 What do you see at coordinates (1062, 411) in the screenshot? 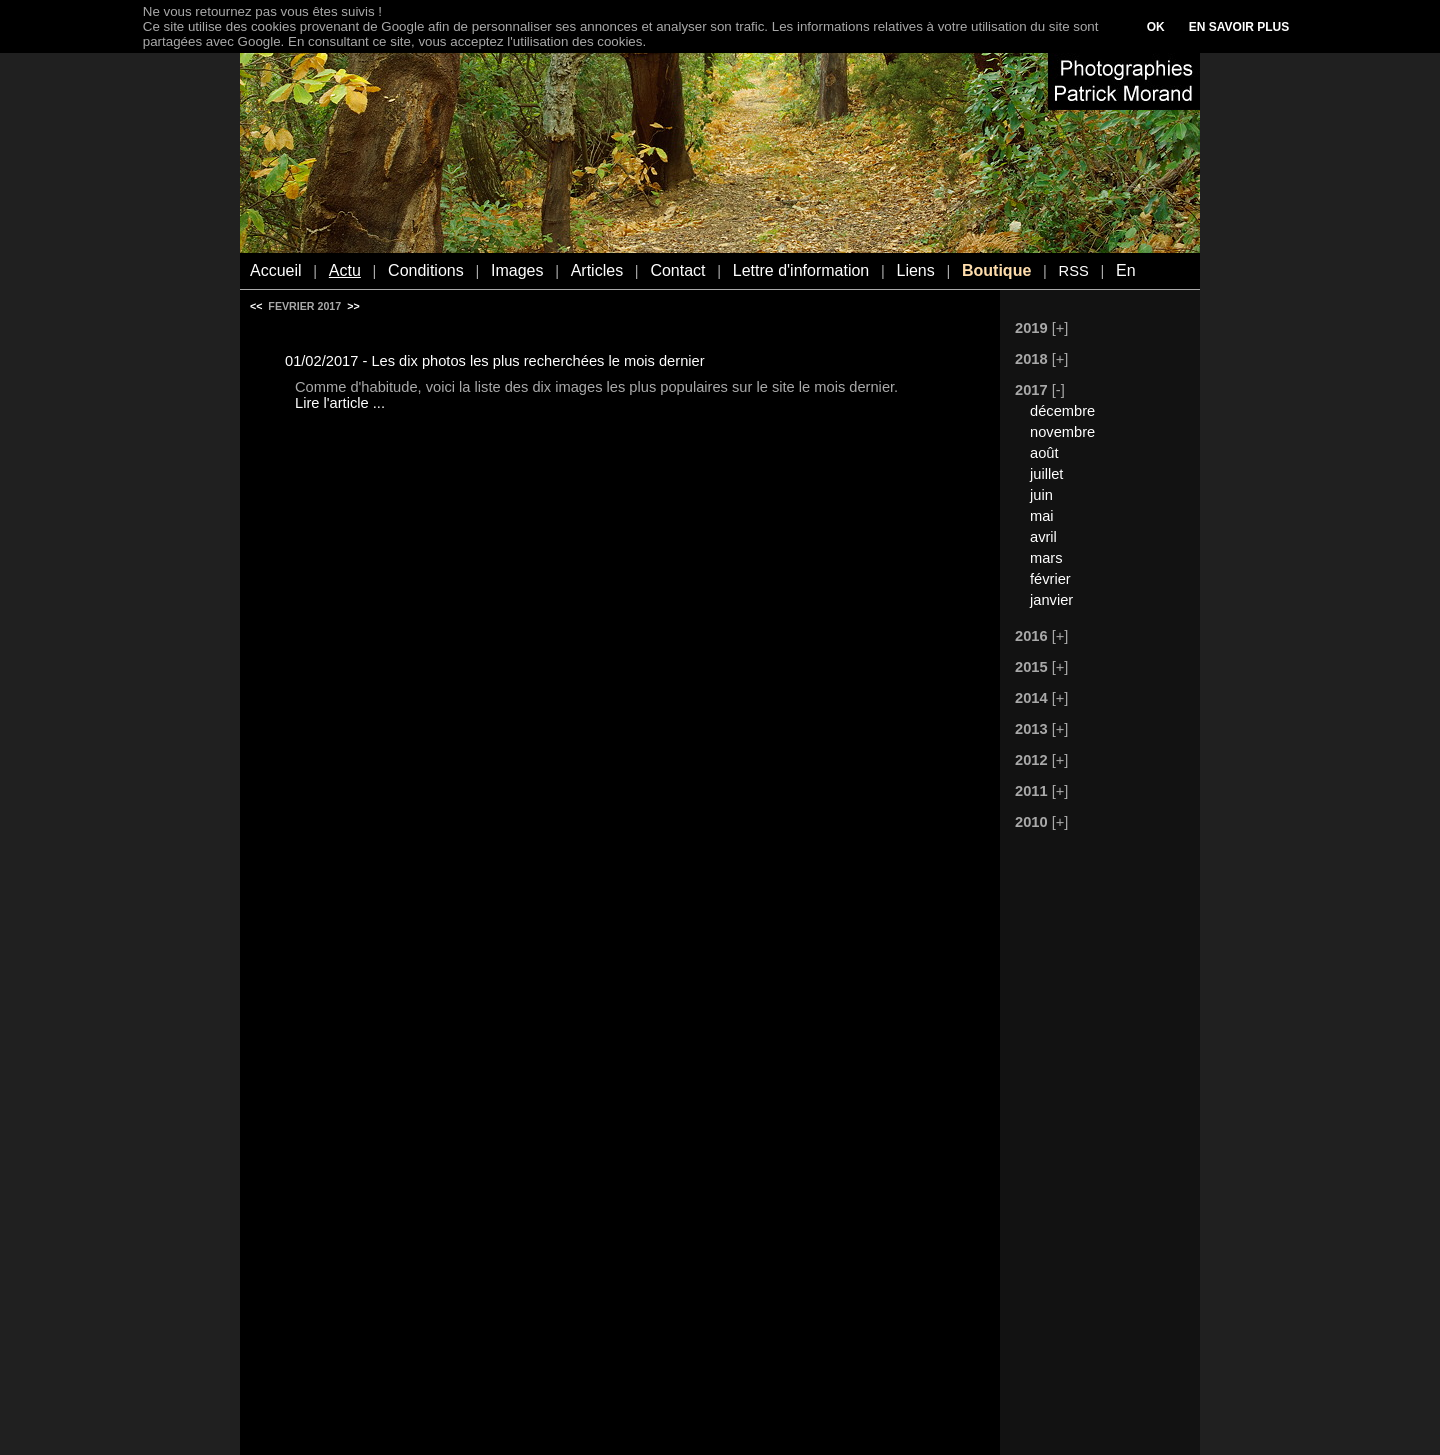
I see `décembre` at bounding box center [1062, 411].